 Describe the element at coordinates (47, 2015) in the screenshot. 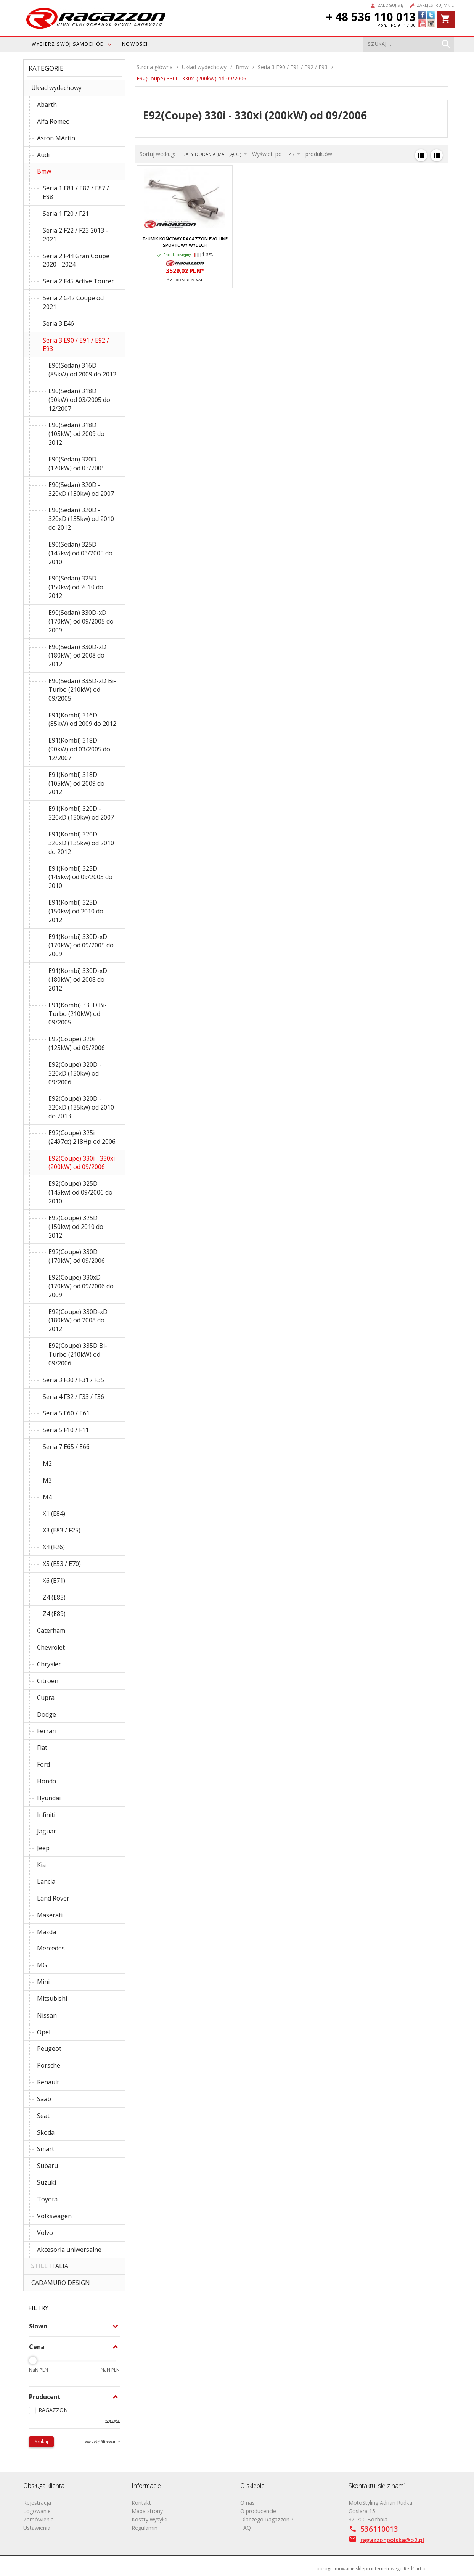

I see `Nissan` at that location.